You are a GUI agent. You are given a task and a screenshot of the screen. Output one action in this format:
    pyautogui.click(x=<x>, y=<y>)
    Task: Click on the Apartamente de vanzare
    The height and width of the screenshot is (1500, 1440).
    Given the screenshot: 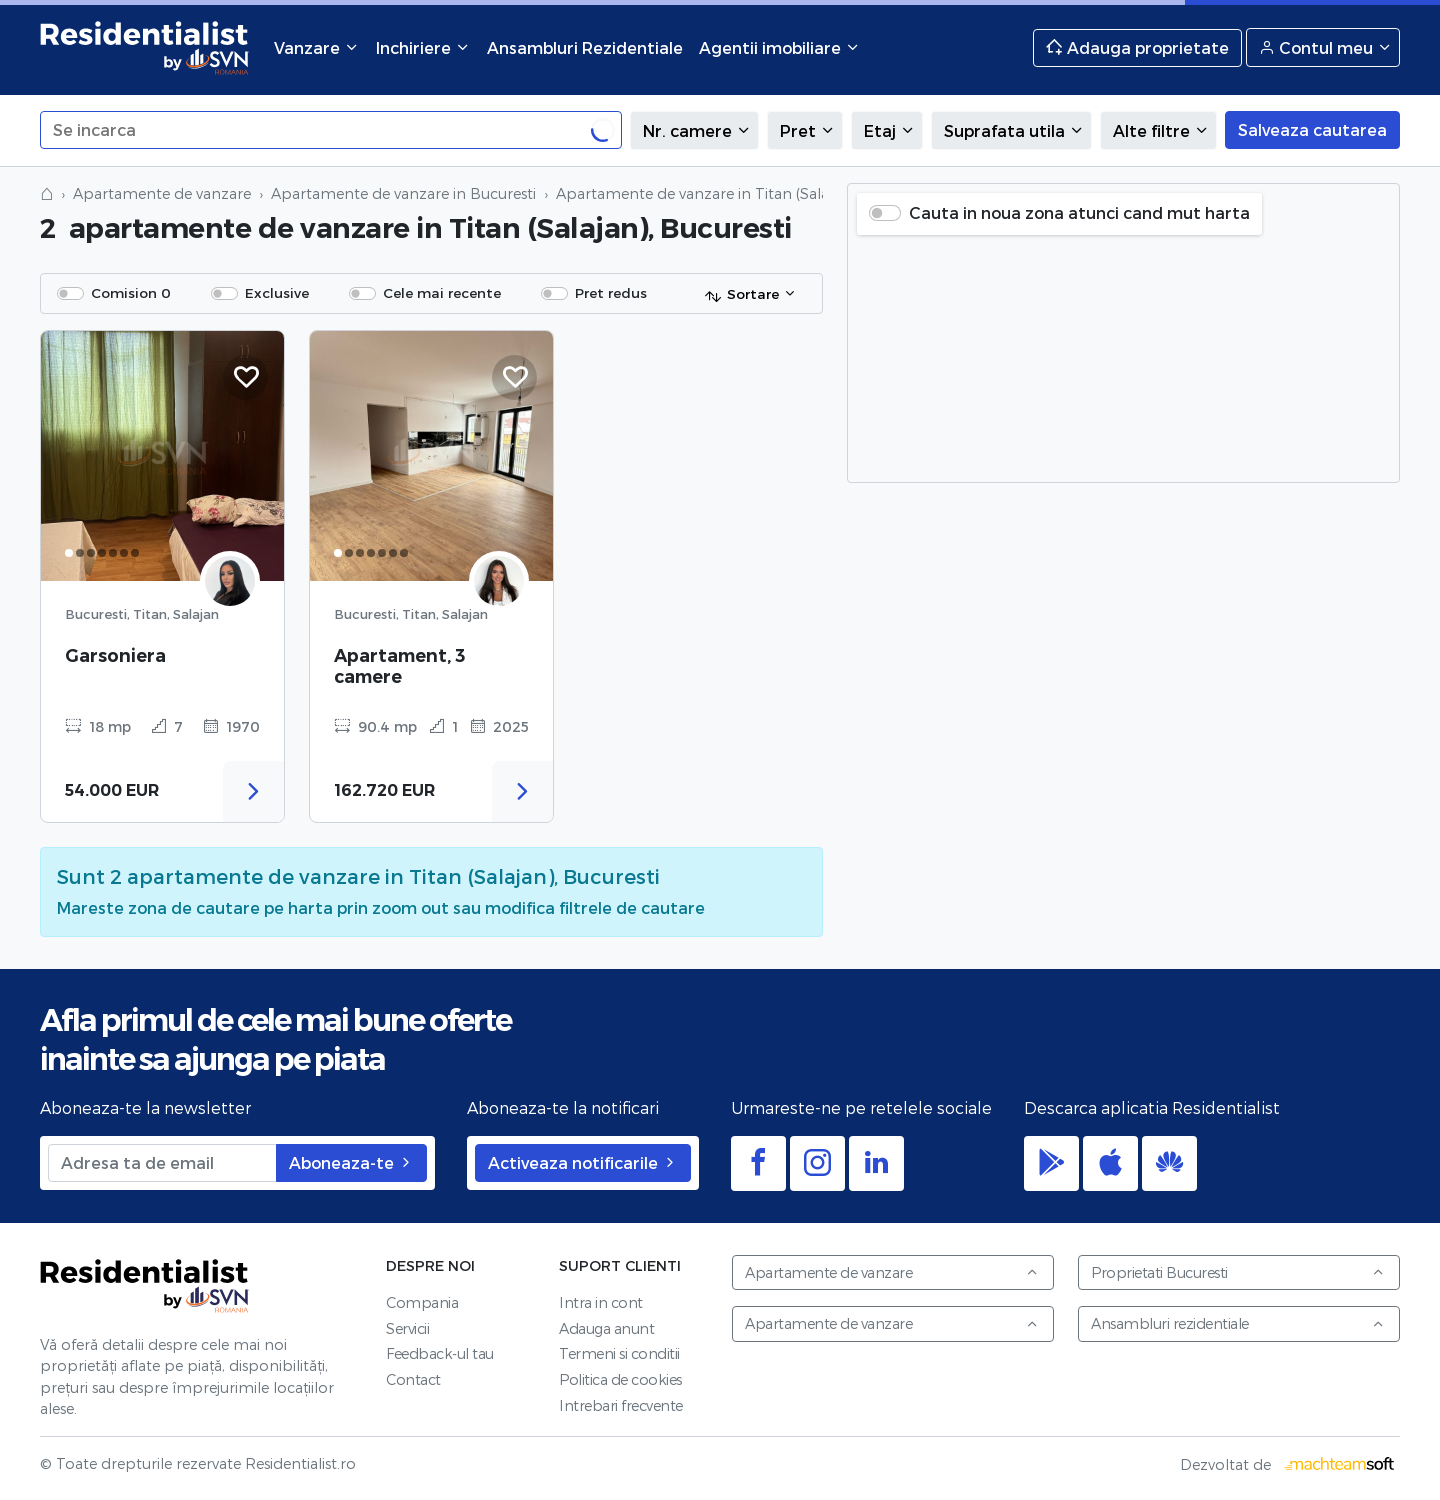 What is the action you would take?
    pyautogui.click(x=162, y=193)
    